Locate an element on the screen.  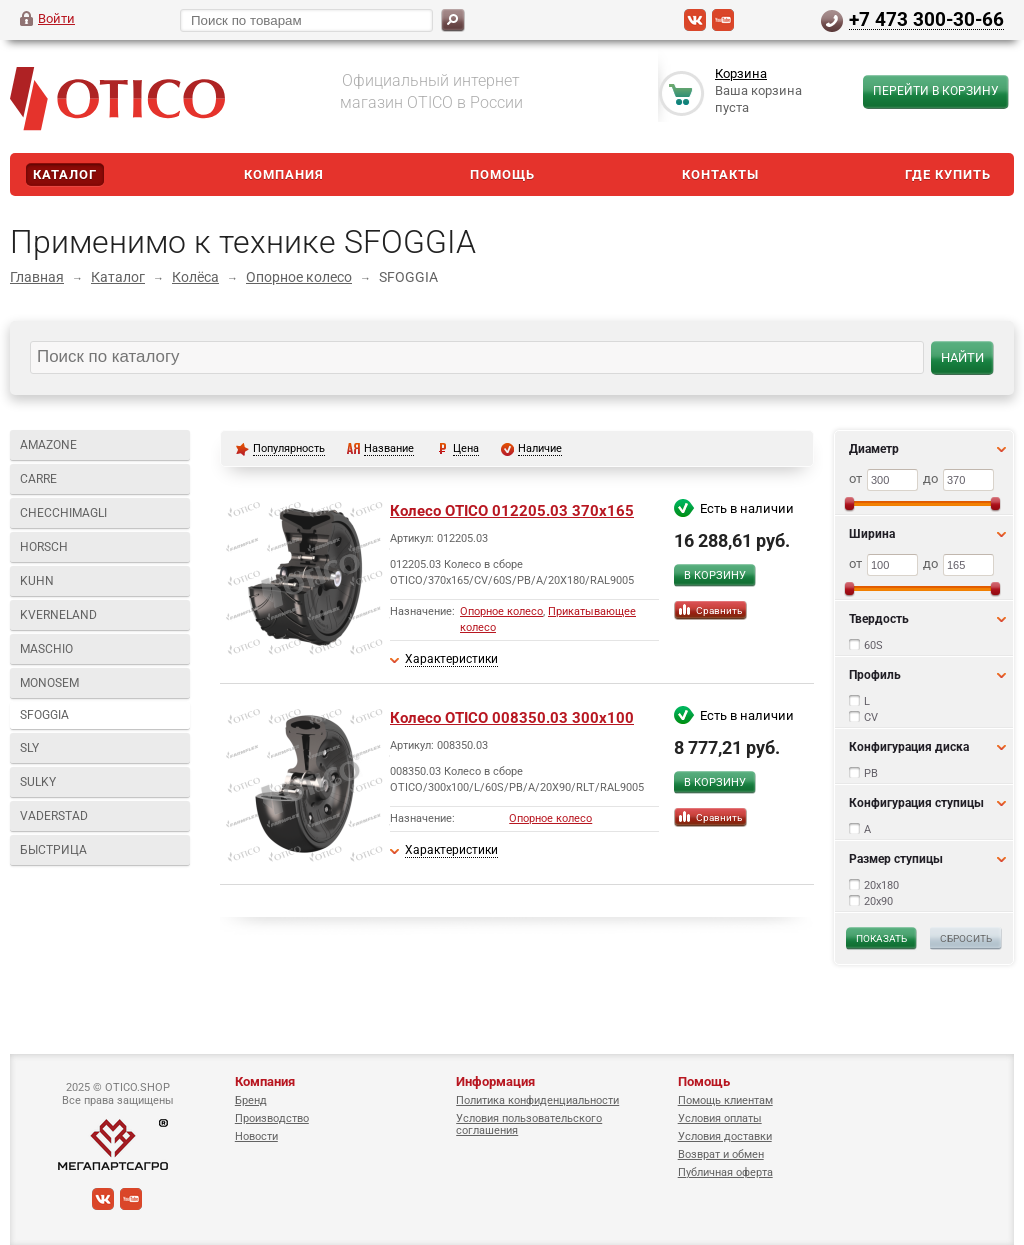
20x90 is located at coordinates (878, 901).